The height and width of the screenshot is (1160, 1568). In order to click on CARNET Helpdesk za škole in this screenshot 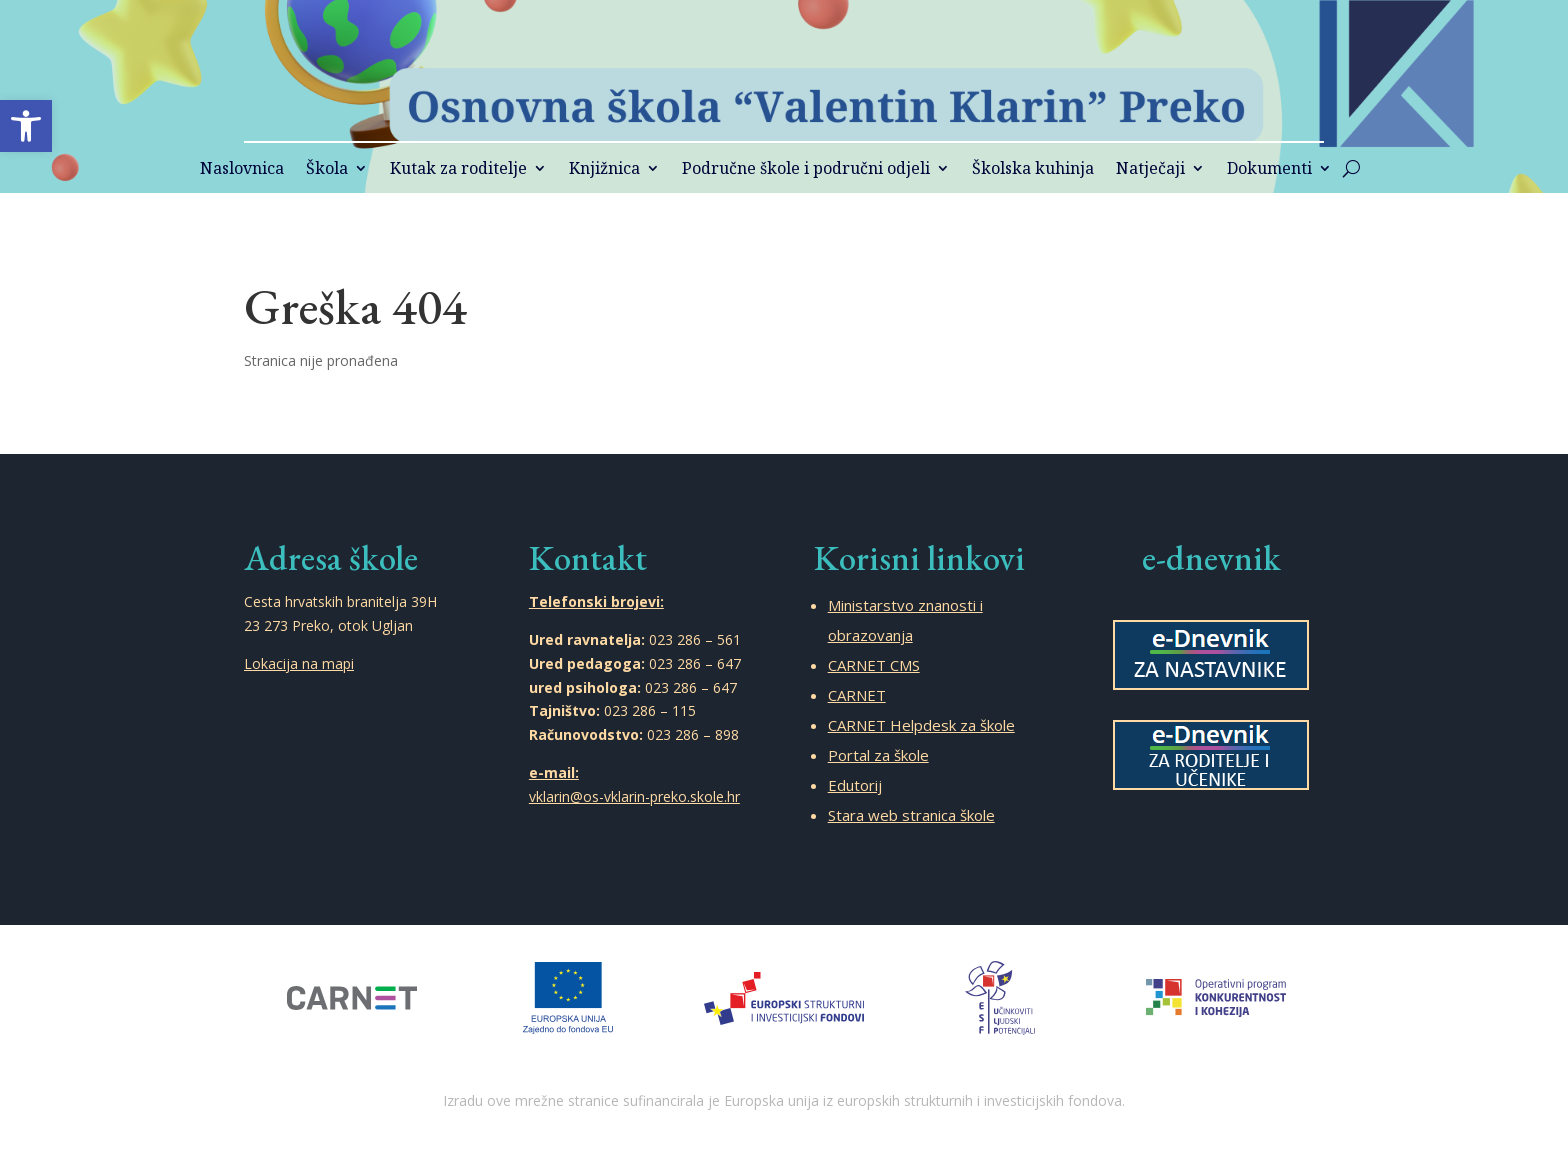, I will do `click(921, 725)`.